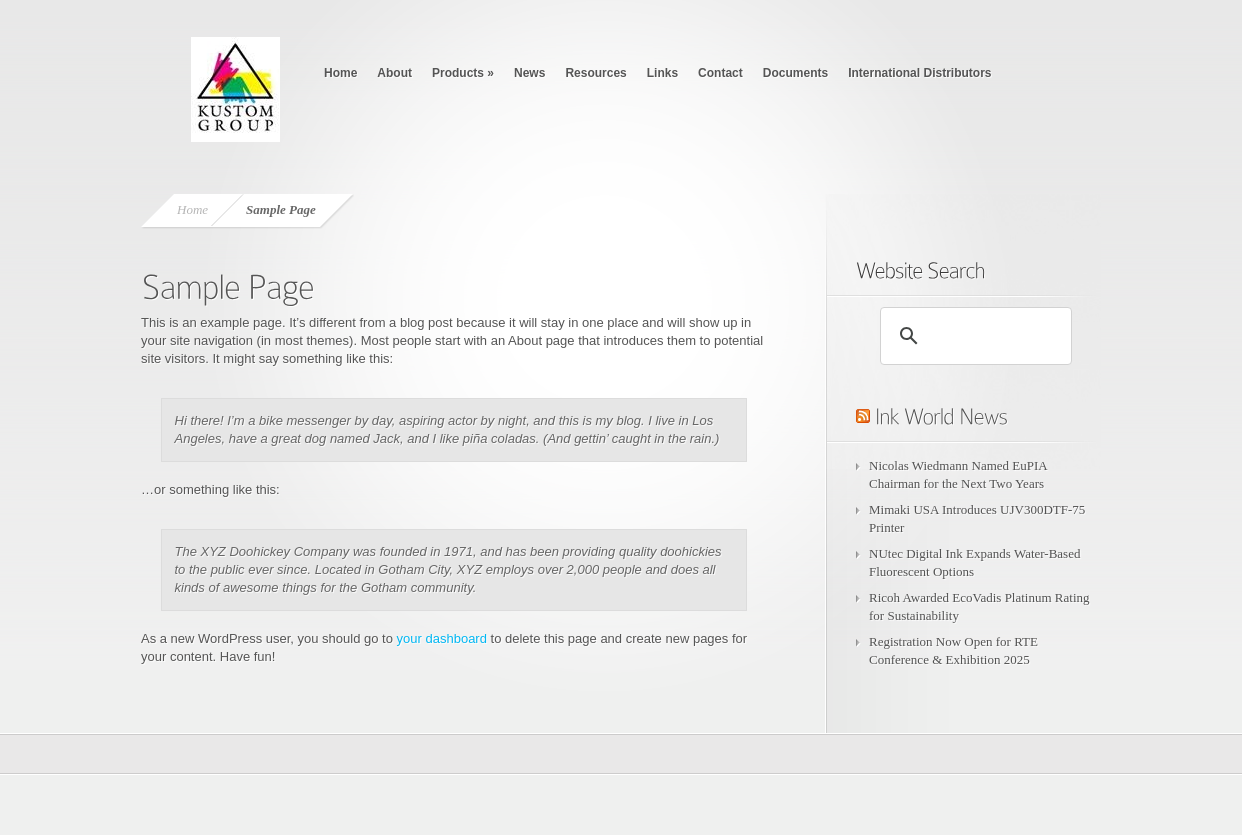  I want to click on International Distributors, so click(919, 73).